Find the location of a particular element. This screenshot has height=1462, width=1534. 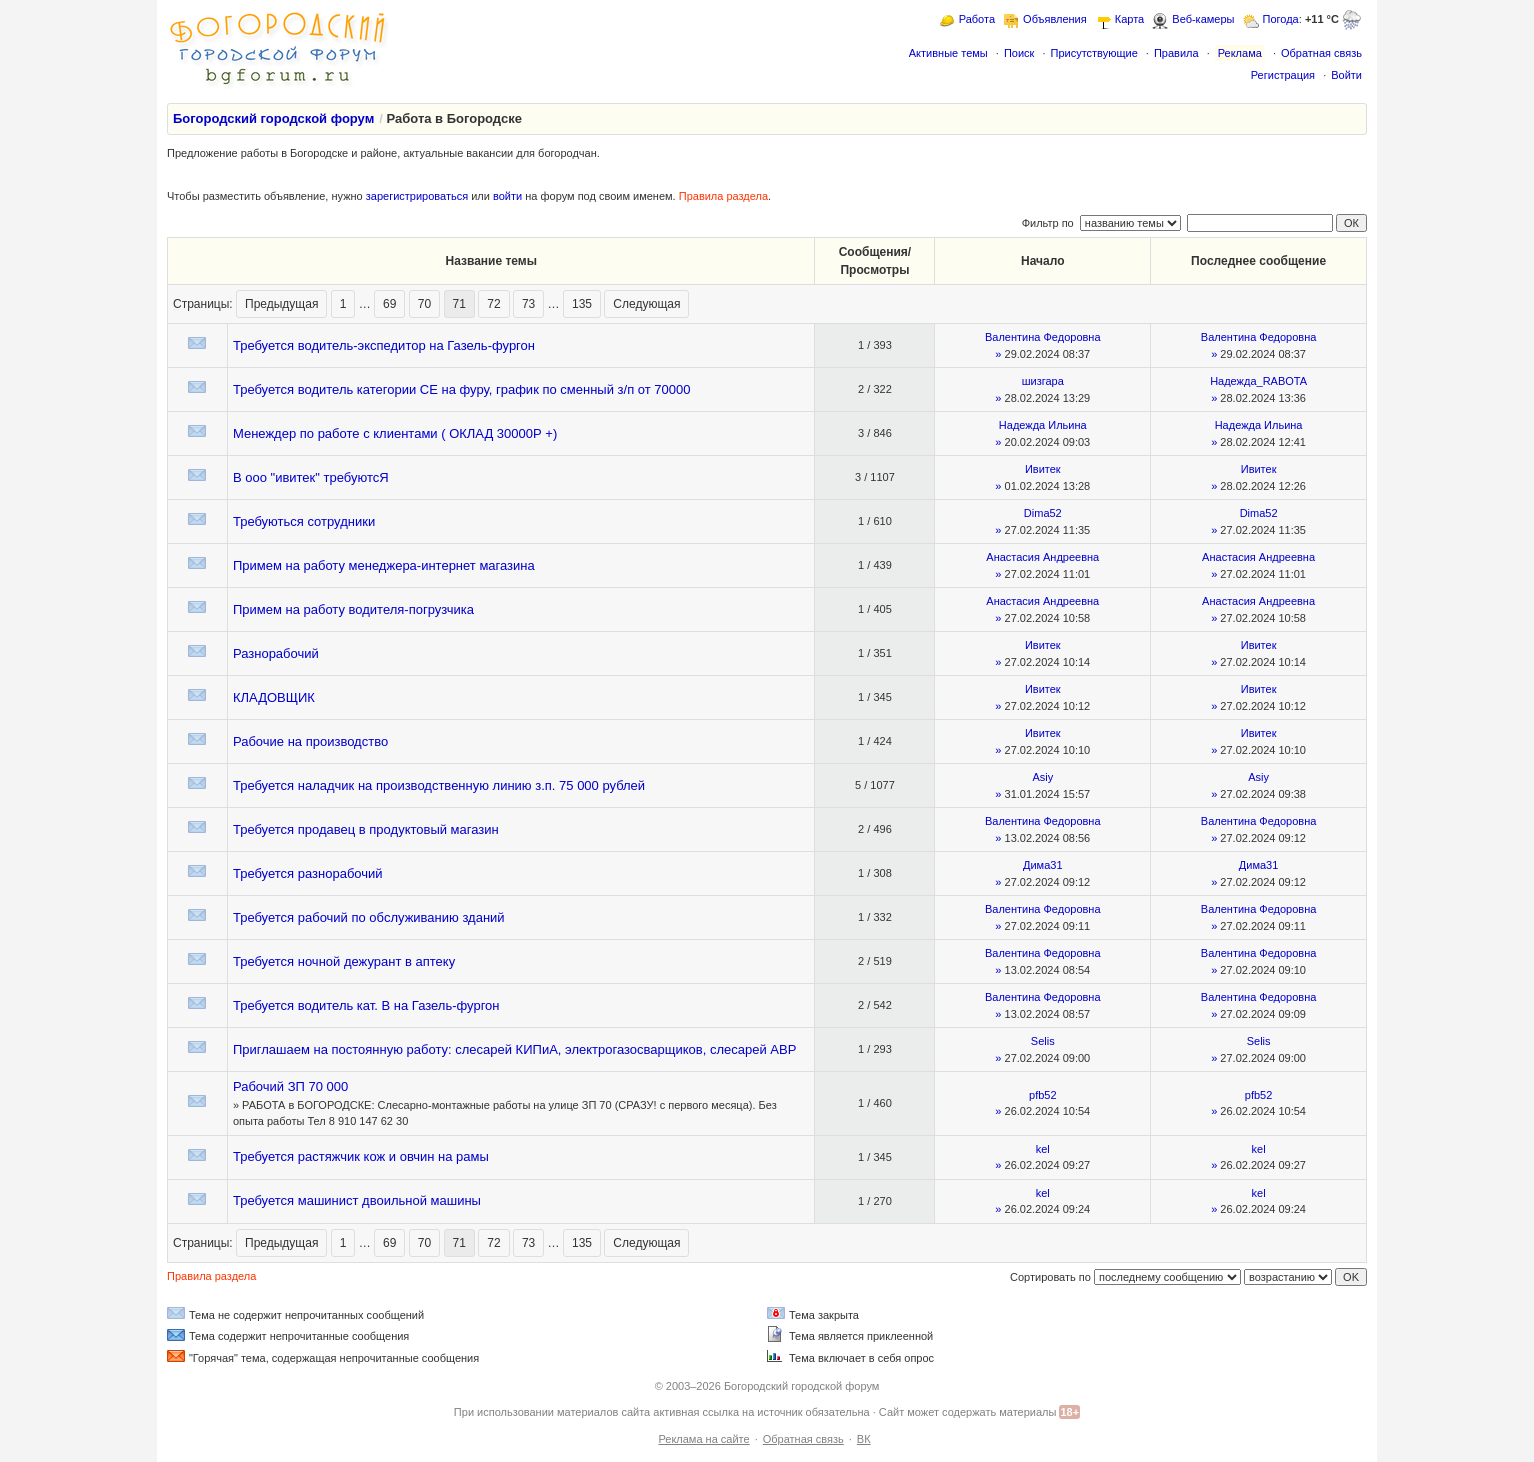

Требуется машинист двоильной машины is located at coordinates (357, 1200).